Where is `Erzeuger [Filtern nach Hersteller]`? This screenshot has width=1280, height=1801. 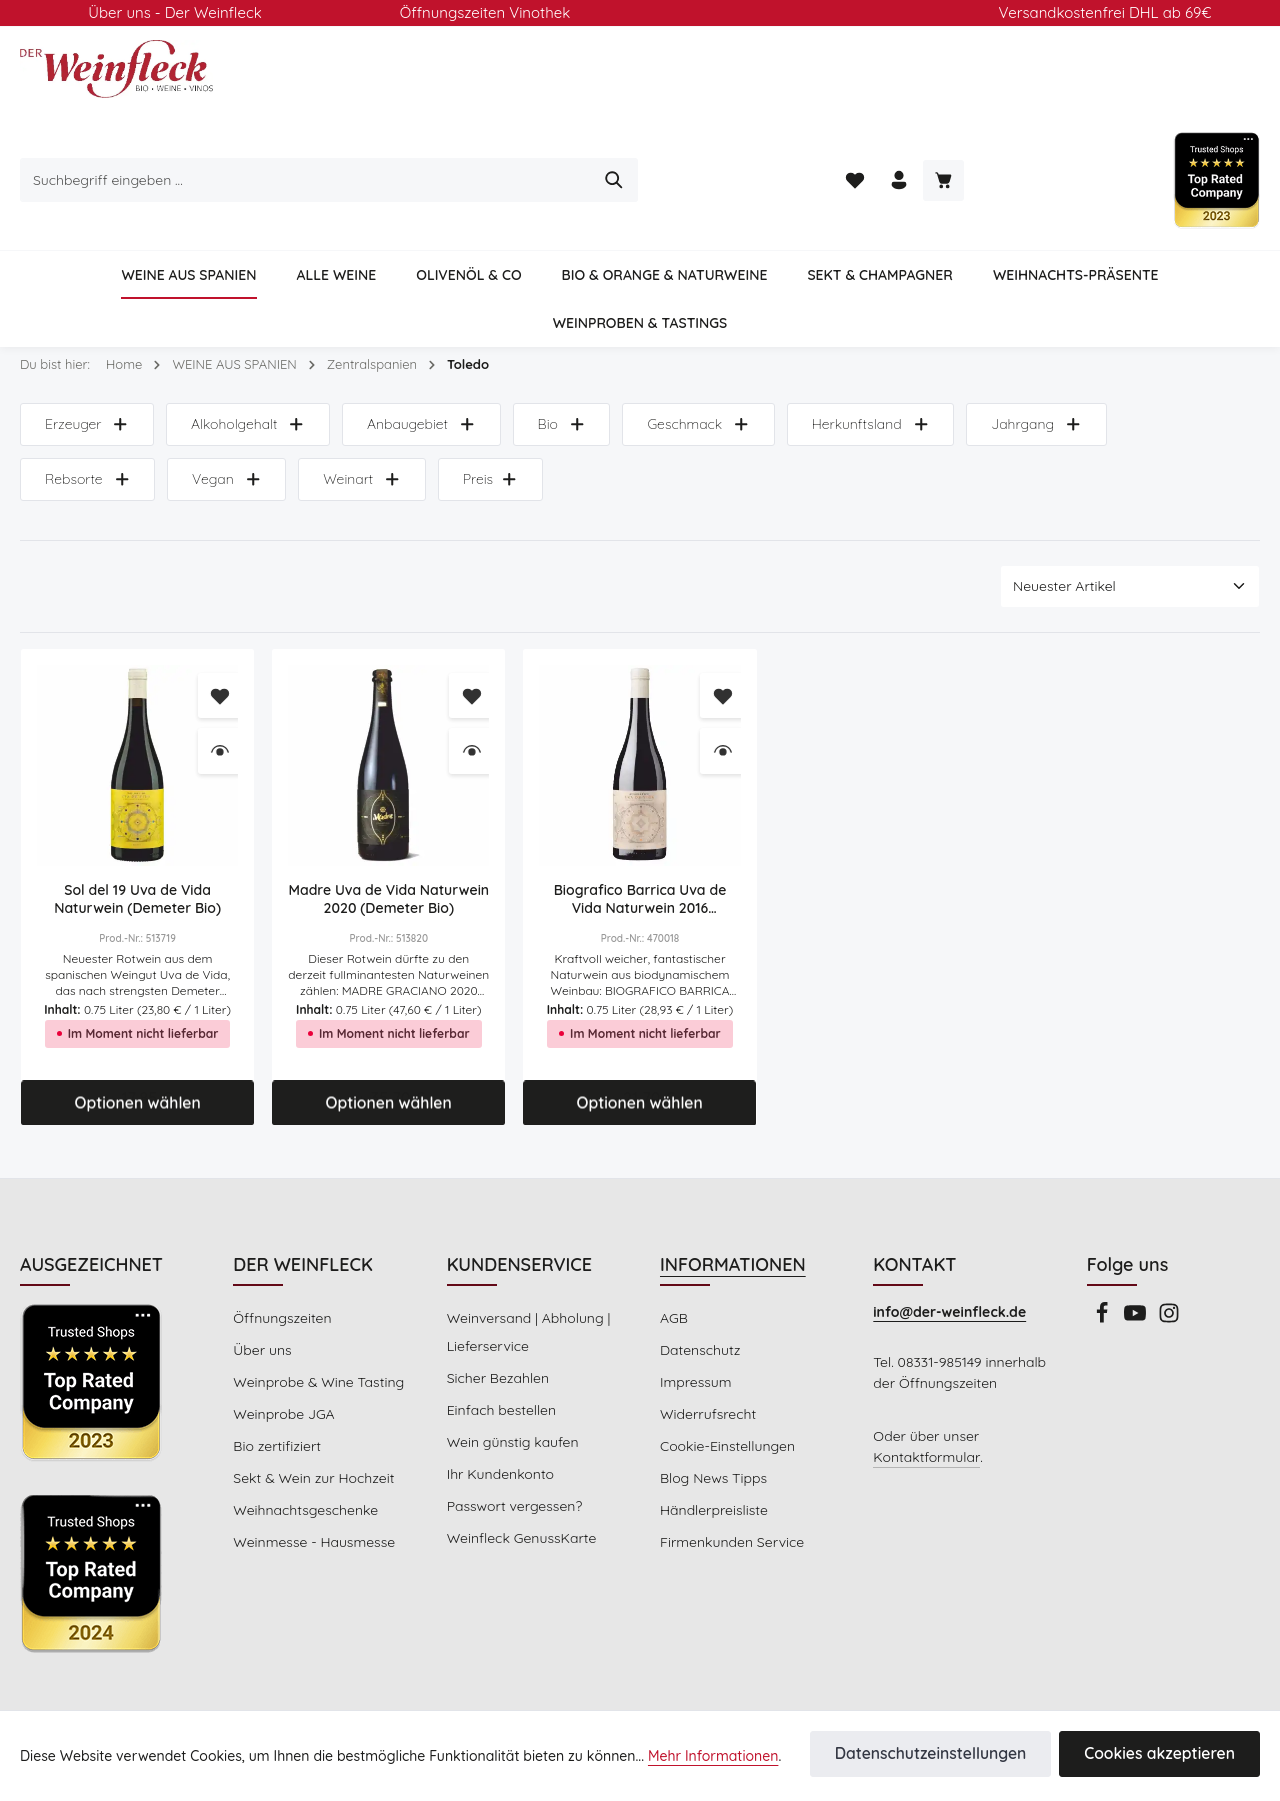
Erzeuger [Filtern nach Hersteller] is located at coordinates (87, 341).